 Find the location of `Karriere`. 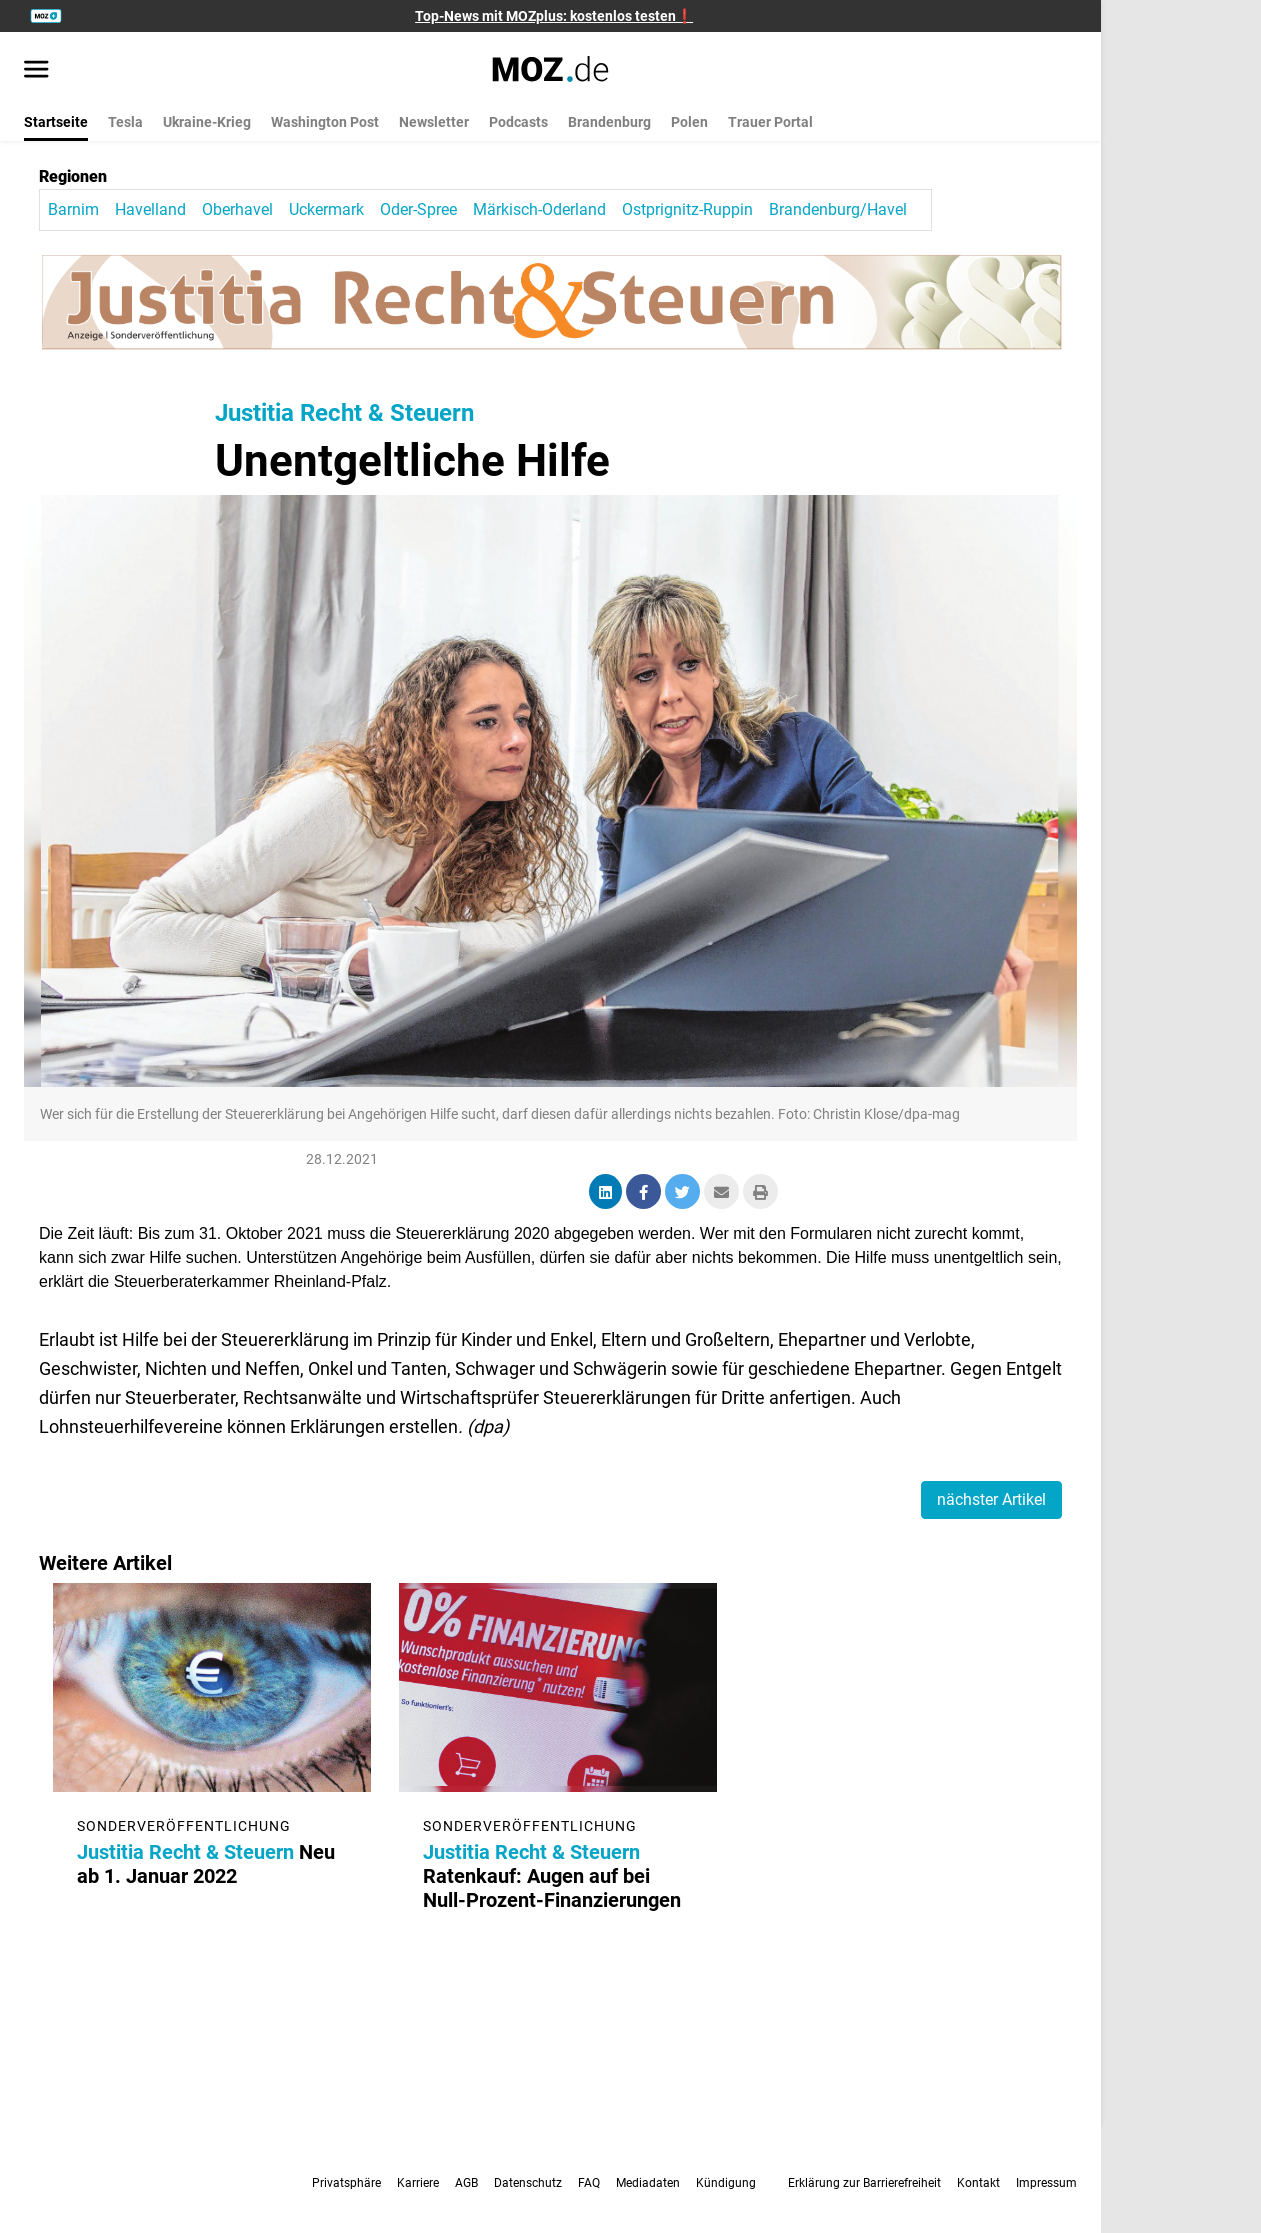

Karriere is located at coordinates (418, 2183).